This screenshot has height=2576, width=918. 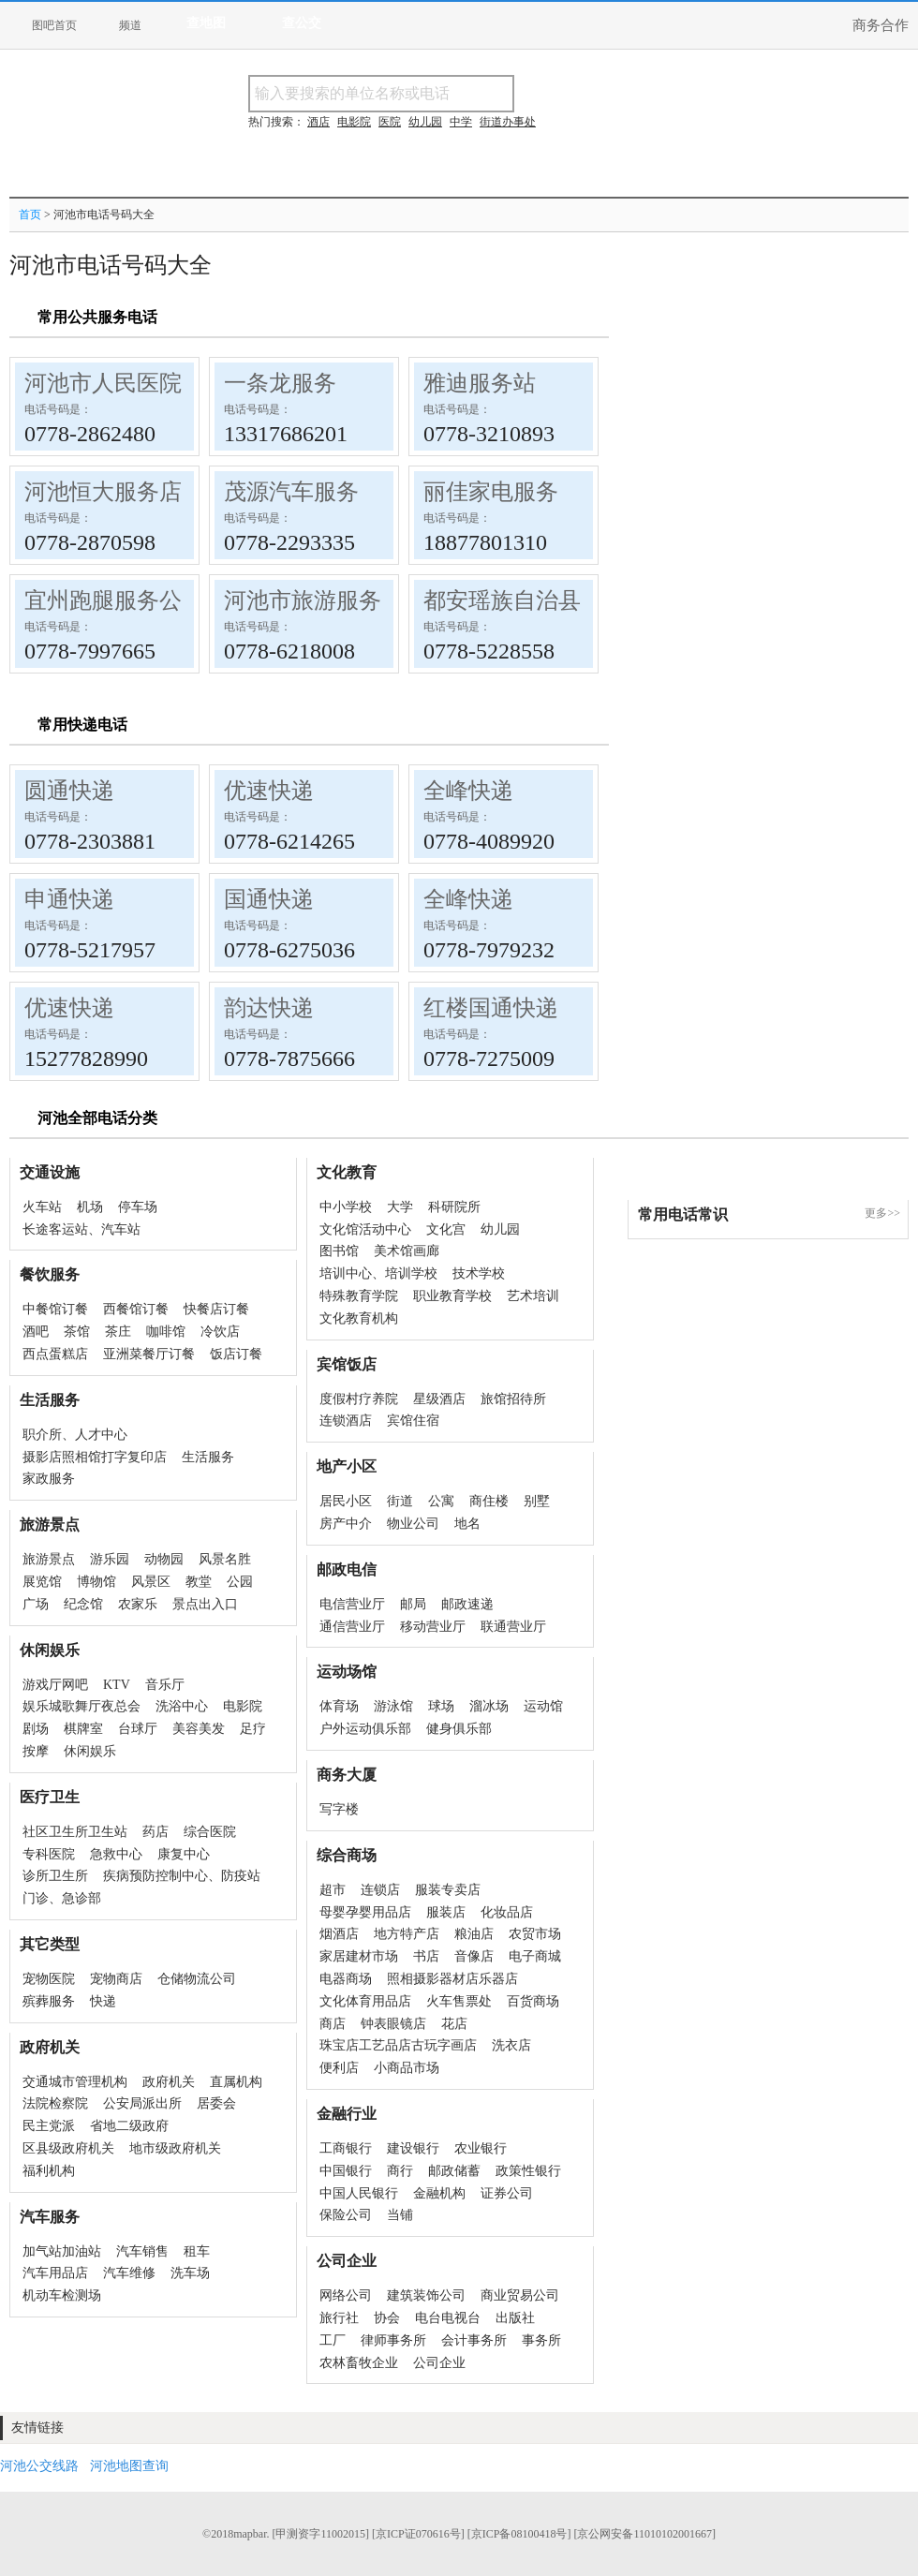 I want to click on 福利机构, so click(x=48, y=2171).